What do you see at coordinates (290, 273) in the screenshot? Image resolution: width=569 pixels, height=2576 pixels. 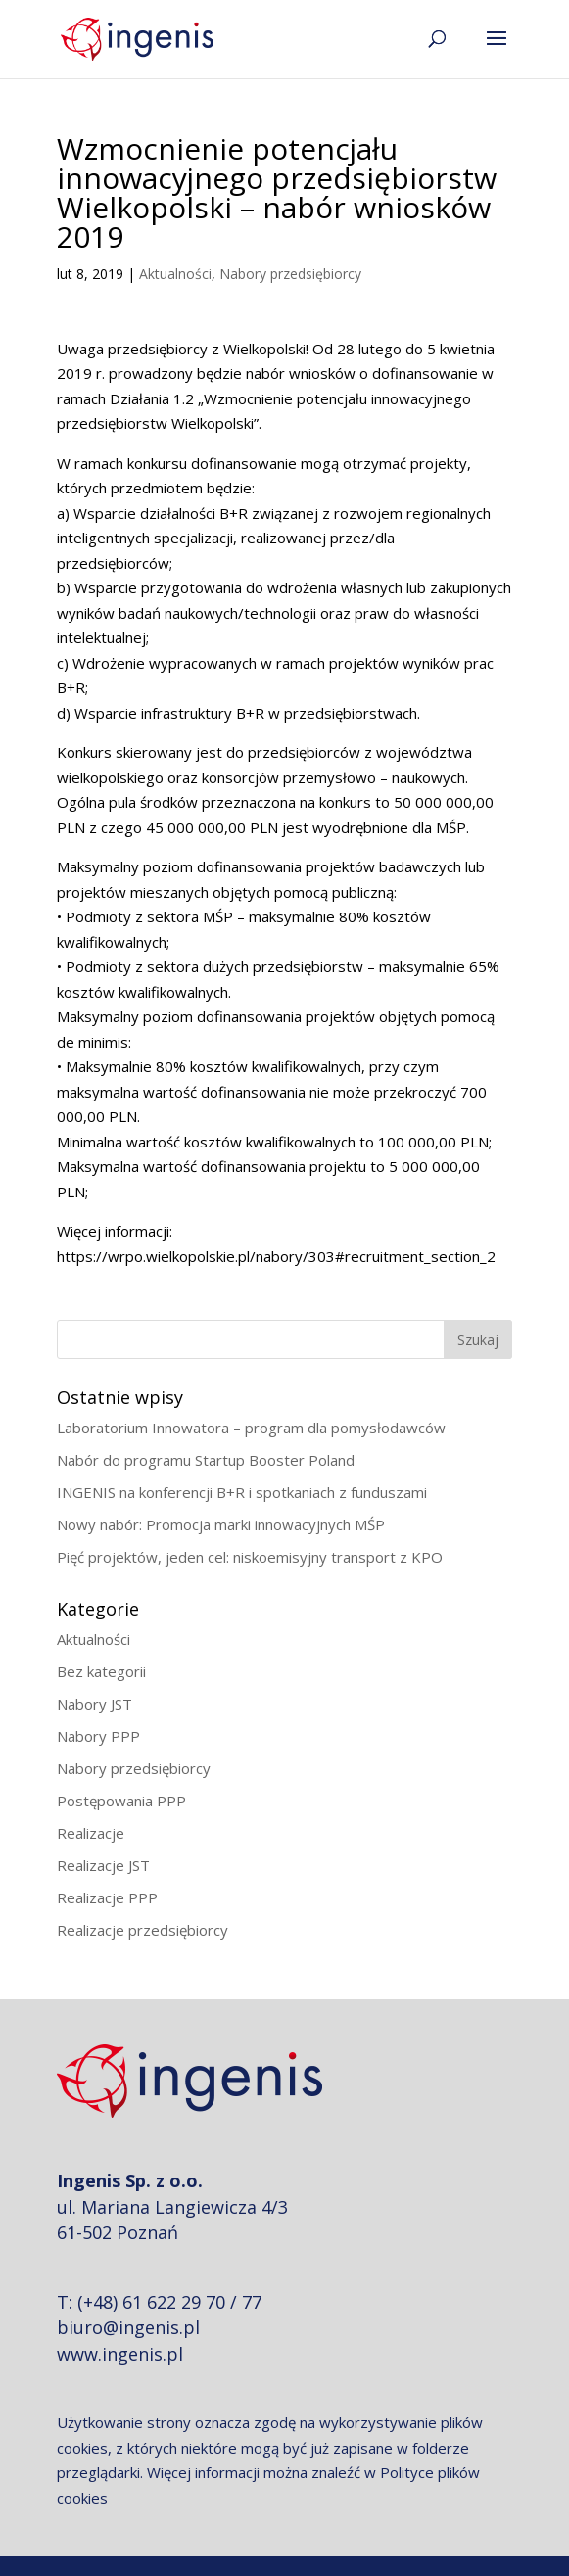 I see `Nabory przedsiębiorcy` at bounding box center [290, 273].